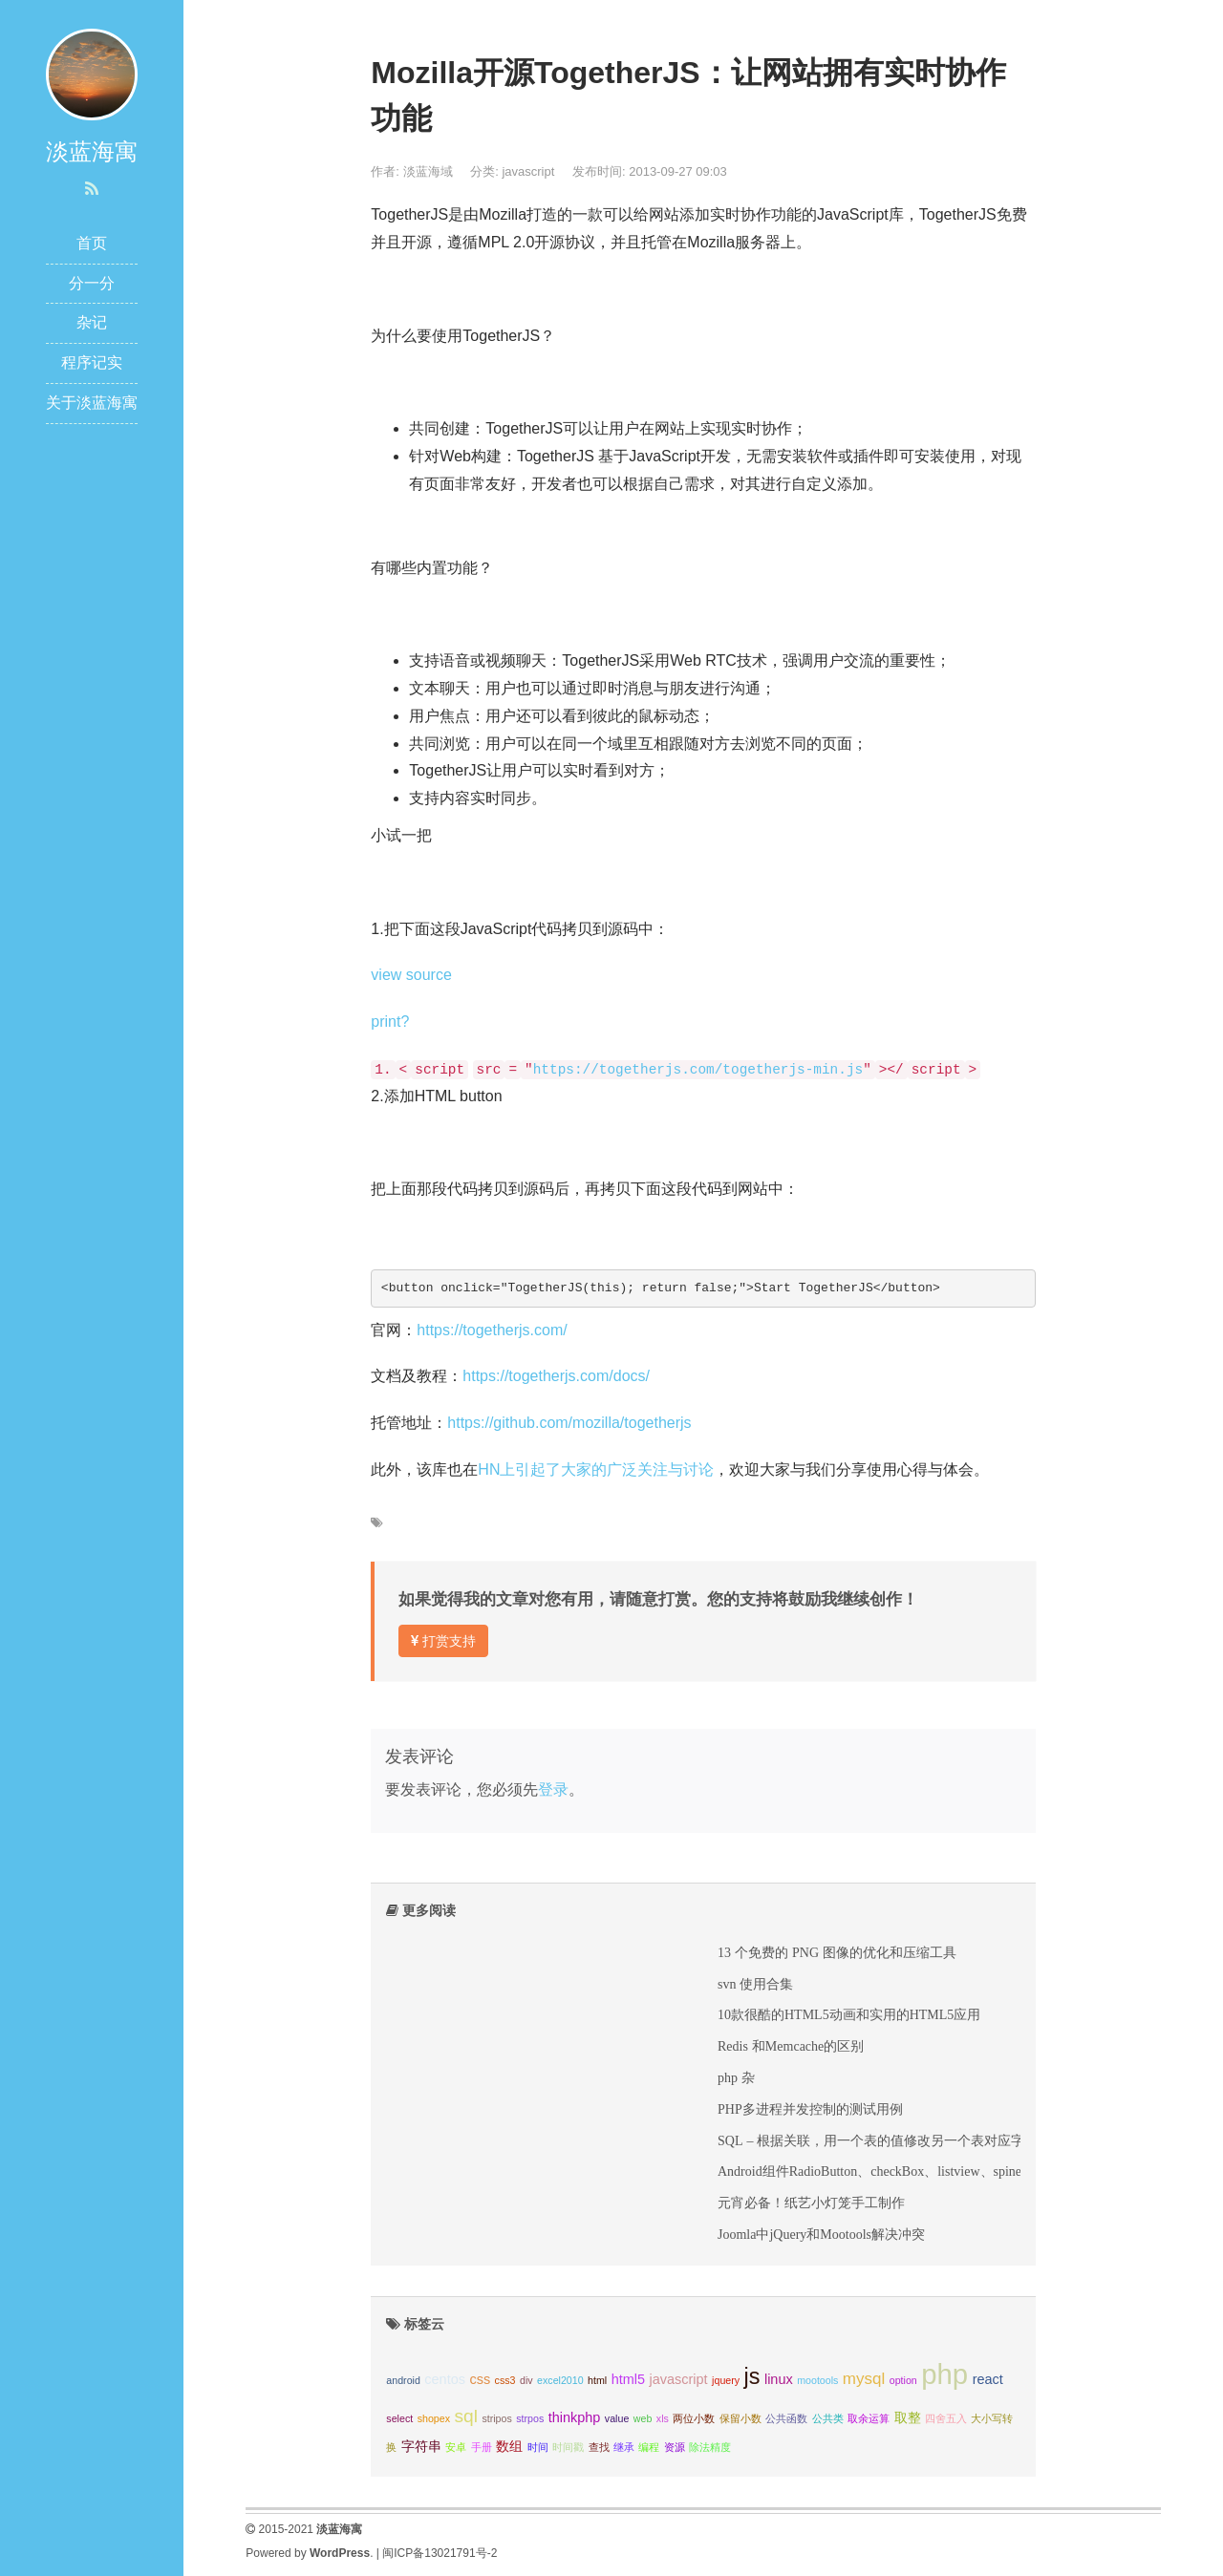  I want to click on shopex [shopex (1个项目);], so click(434, 2418).